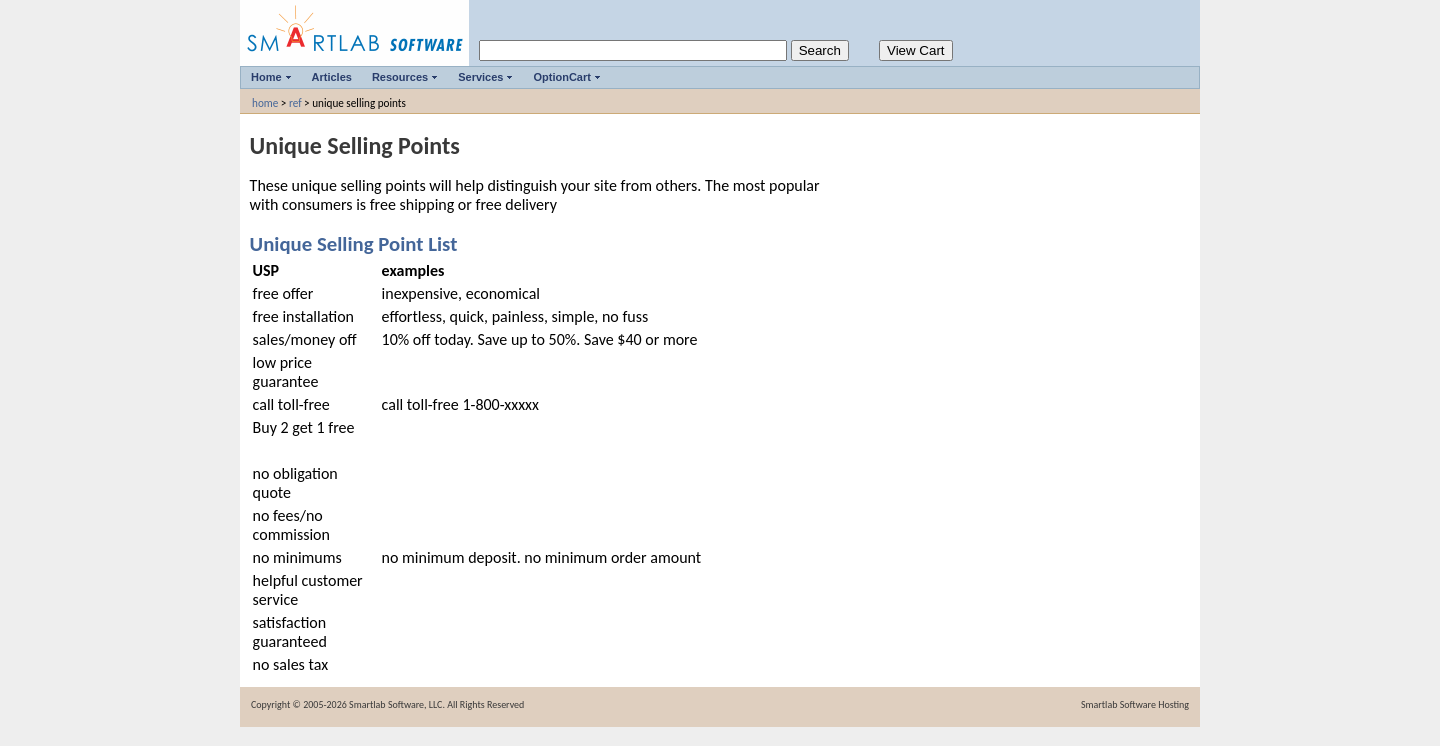 The height and width of the screenshot is (746, 1440). What do you see at coordinates (480, 77) in the screenshot?
I see `Services` at bounding box center [480, 77].